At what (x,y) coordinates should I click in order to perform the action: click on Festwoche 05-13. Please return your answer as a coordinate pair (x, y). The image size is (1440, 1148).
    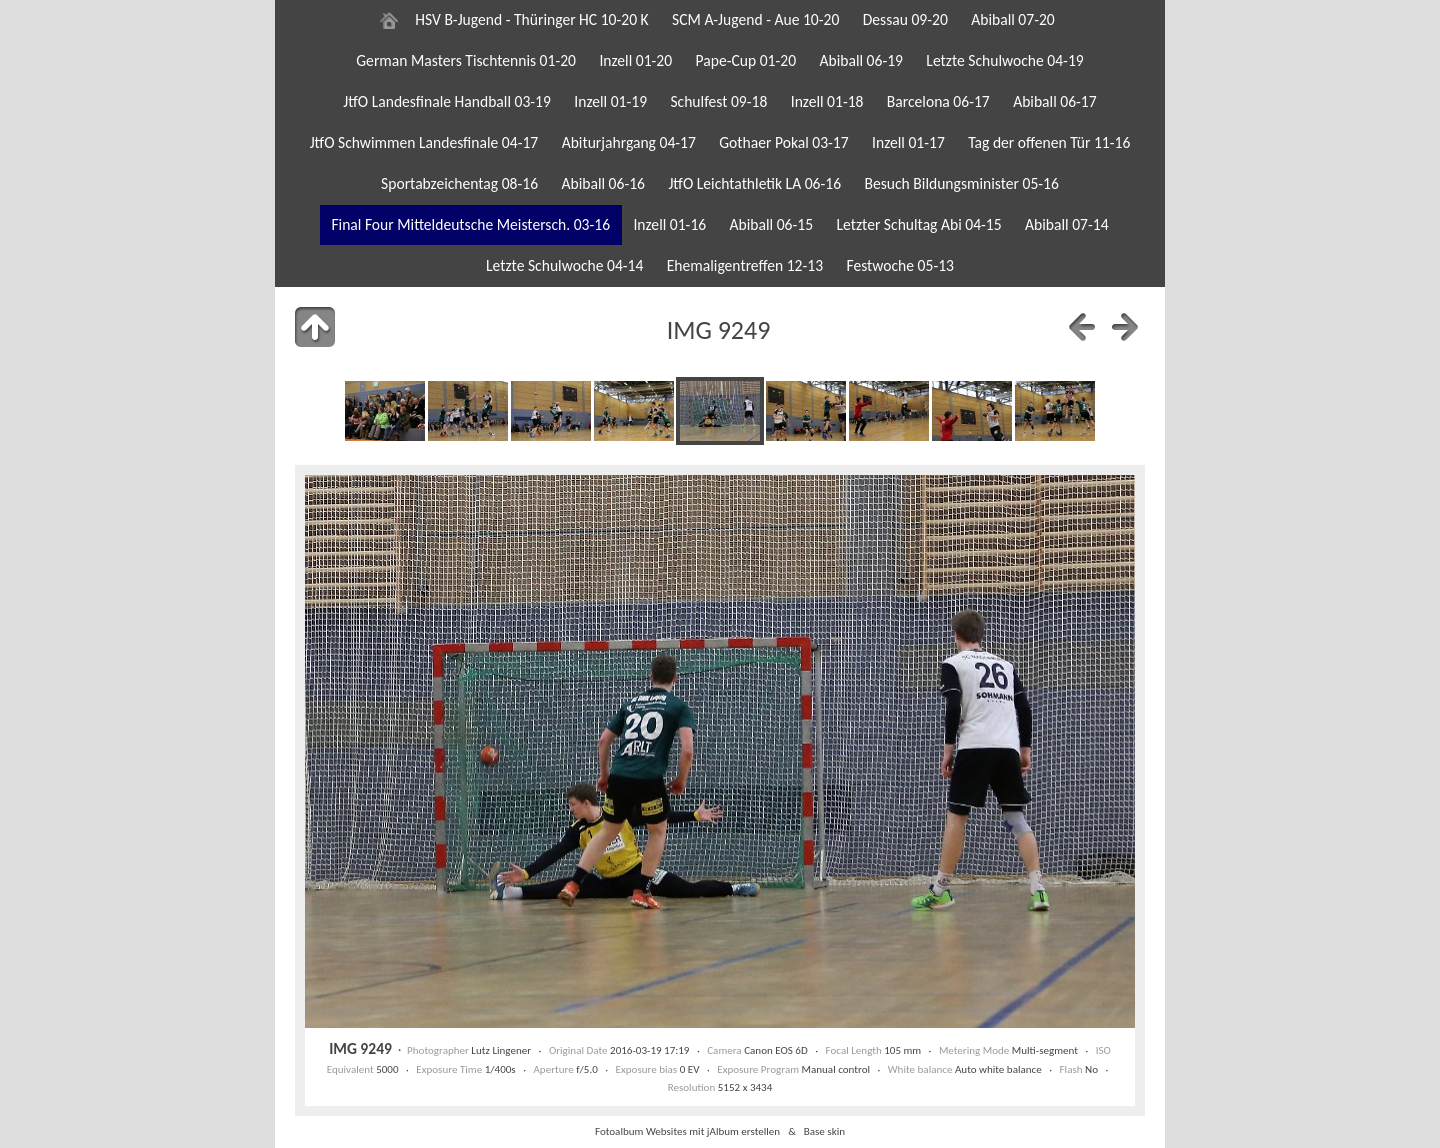
    Looking at the image, I should click on (900, 265).